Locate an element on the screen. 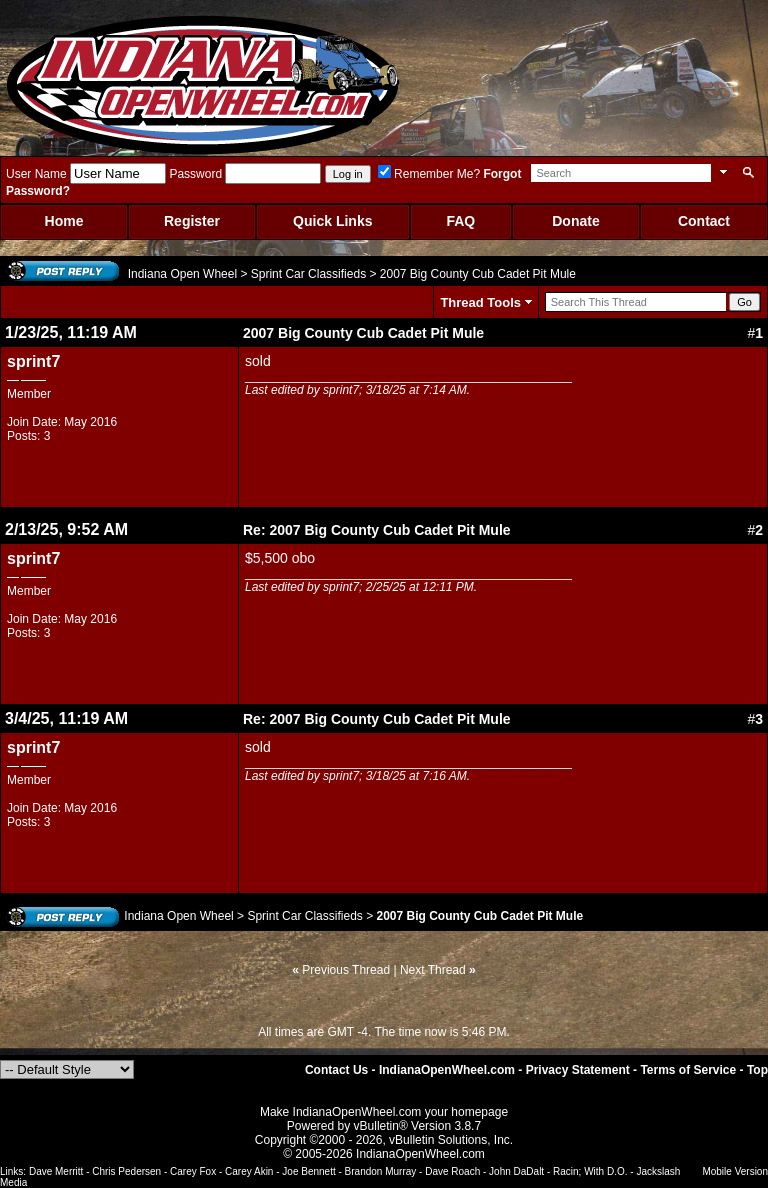 The height and width of the screenshot is (1188, 768). Contact is located at coordinates (704, 221).